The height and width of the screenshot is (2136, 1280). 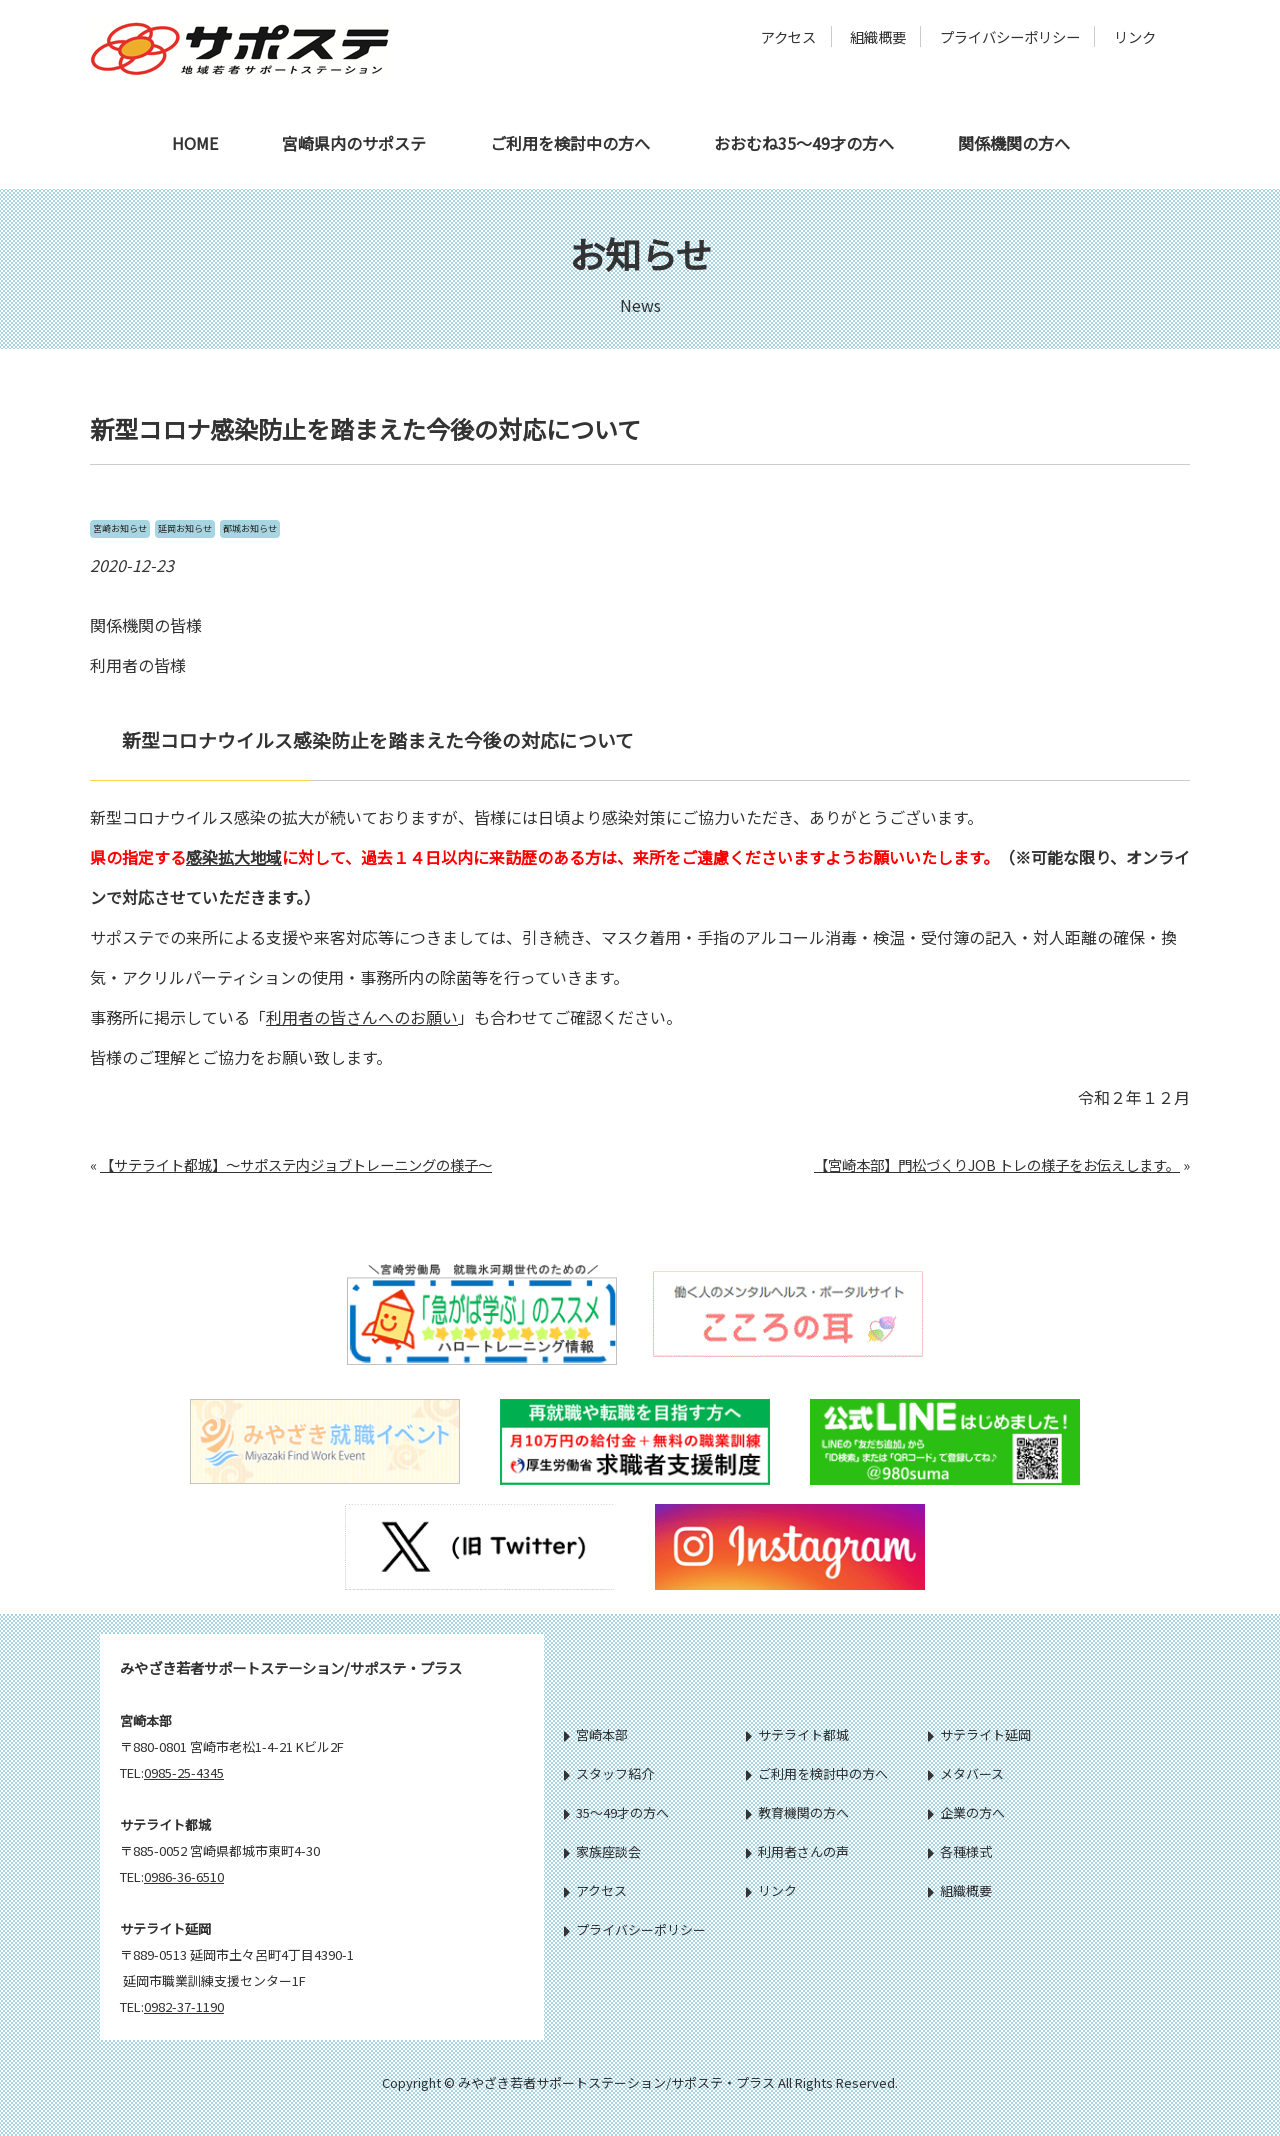 I want to click on メタバース, so click(x=966, y=1773).